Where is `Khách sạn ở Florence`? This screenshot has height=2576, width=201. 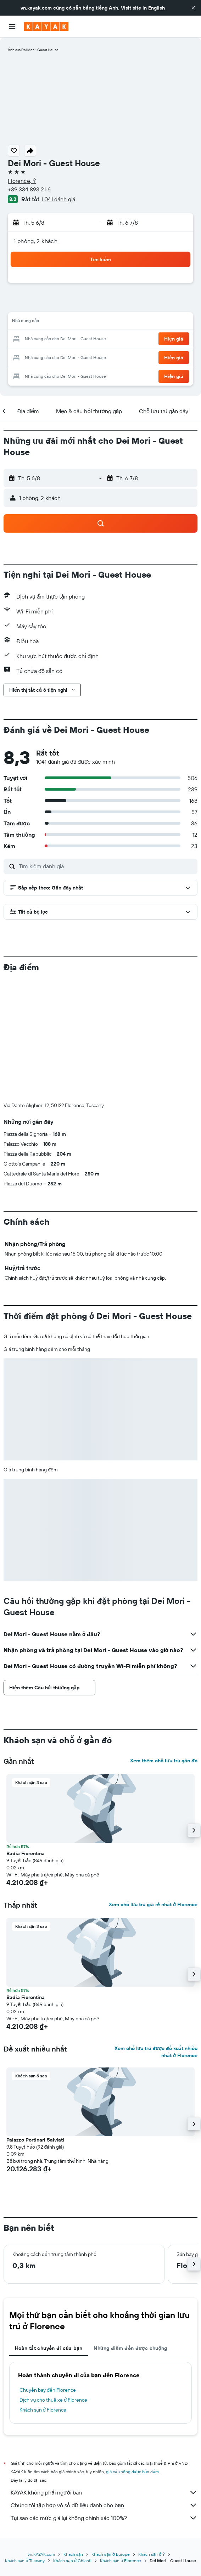
Khách sạn ở Florence is located at coordinates (42, 2410).